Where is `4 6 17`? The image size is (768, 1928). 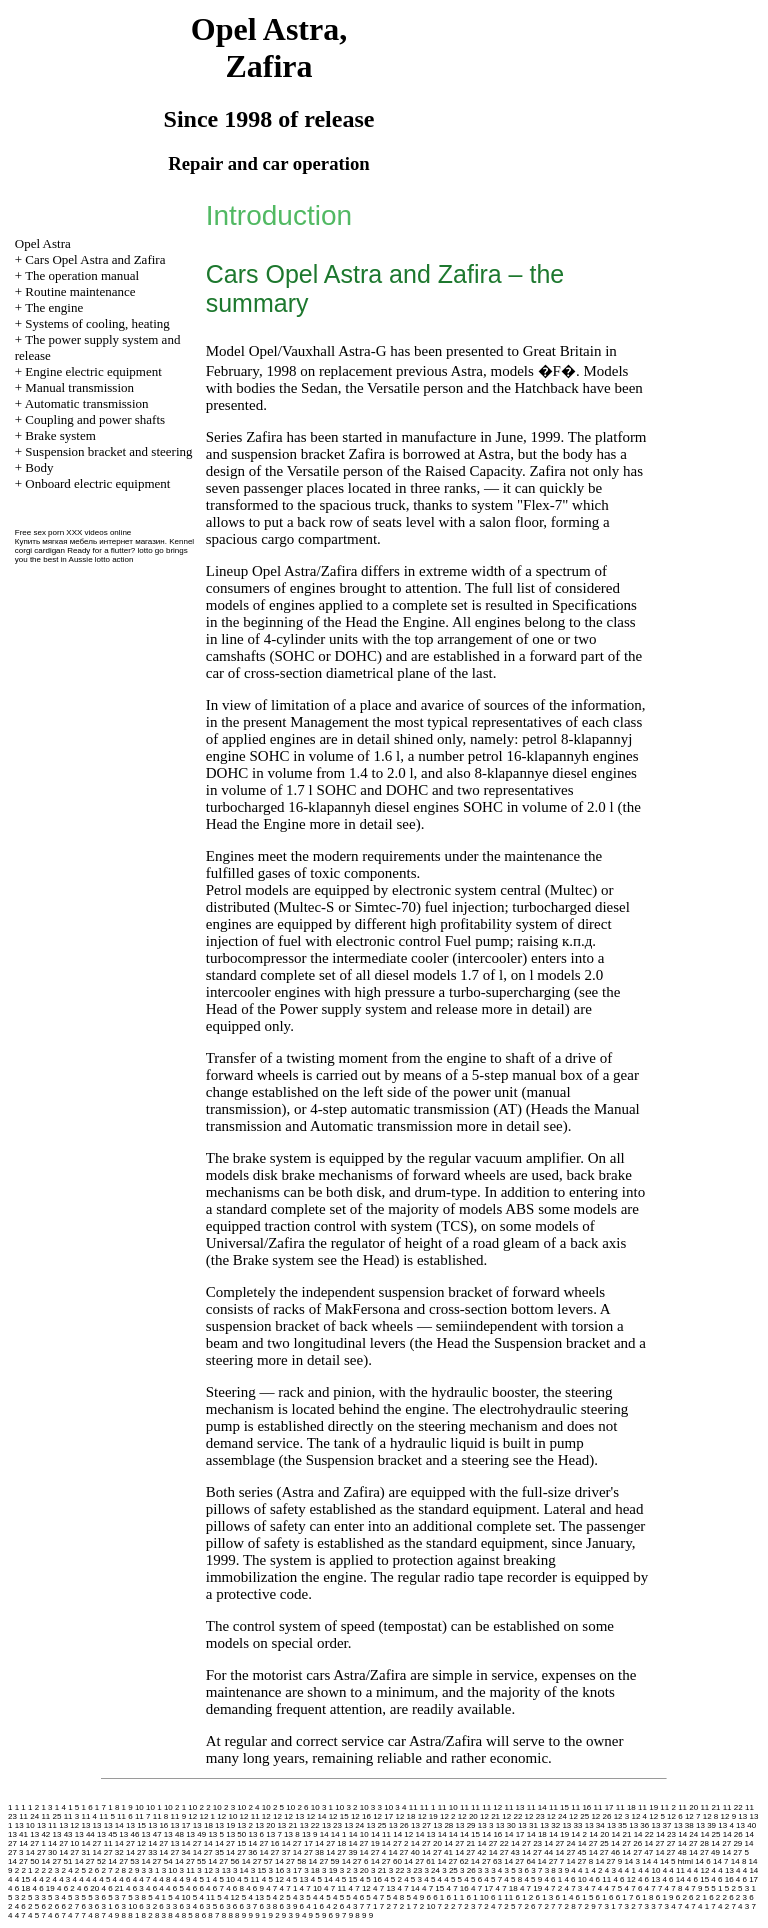 4 6 17 is located at coordinates (747, 1879).